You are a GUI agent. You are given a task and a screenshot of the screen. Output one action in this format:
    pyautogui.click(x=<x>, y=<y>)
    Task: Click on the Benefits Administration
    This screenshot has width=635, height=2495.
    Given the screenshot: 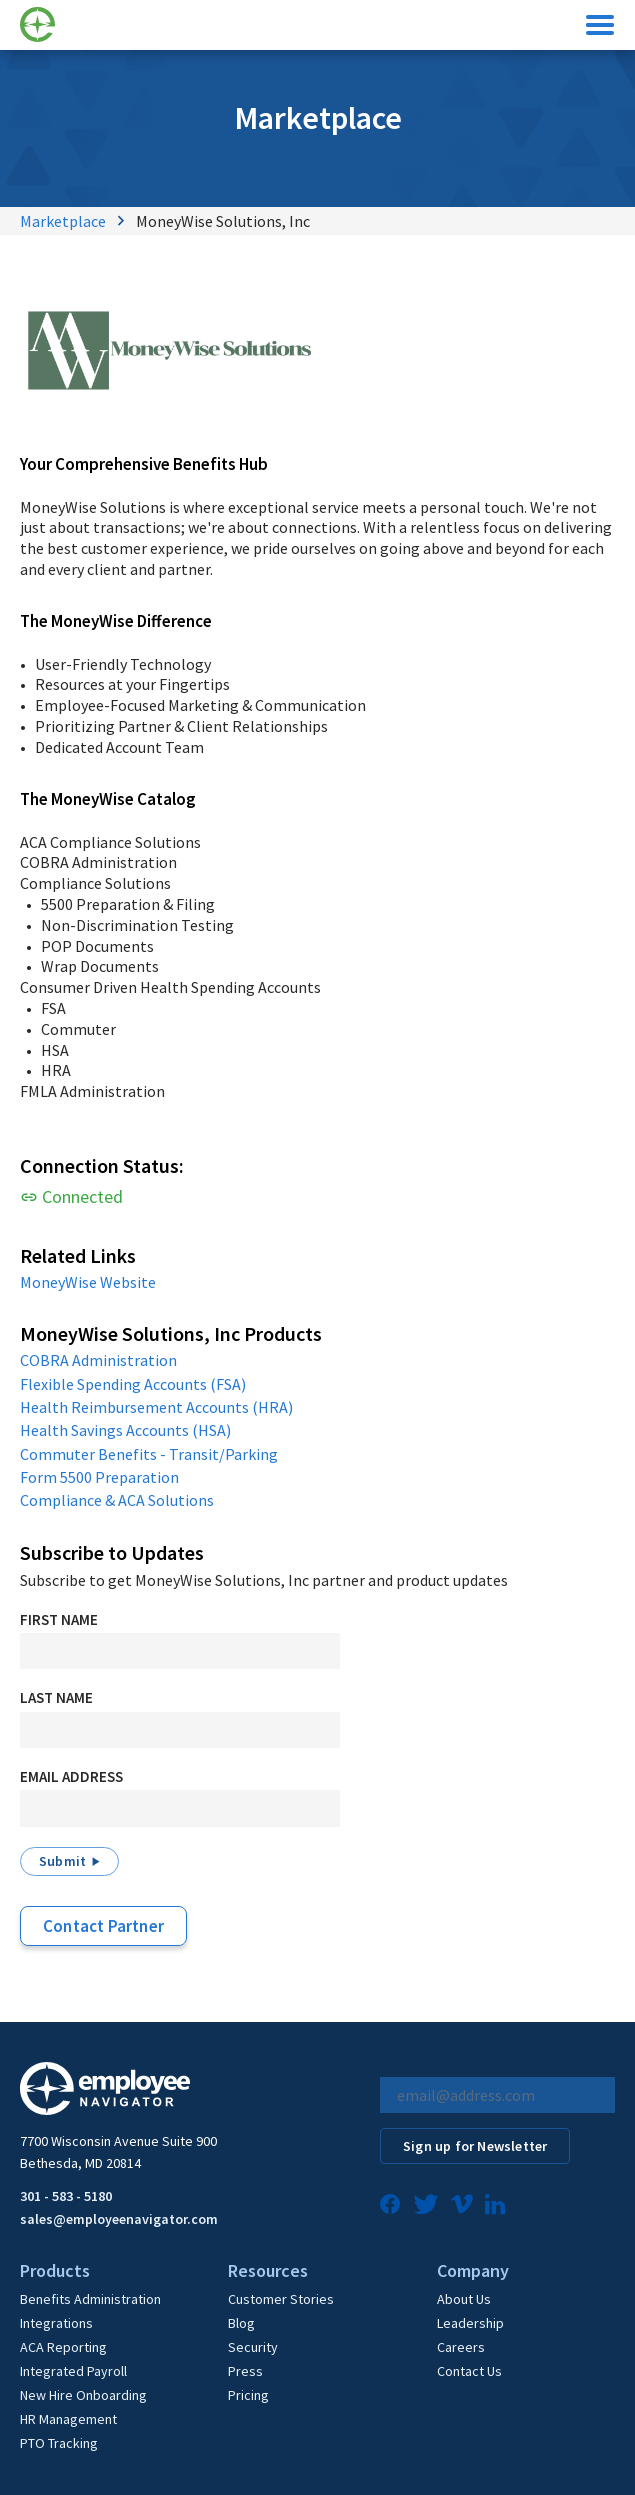 What is the action you would take?
    pyautogui.click(x=90, y=2299)
    